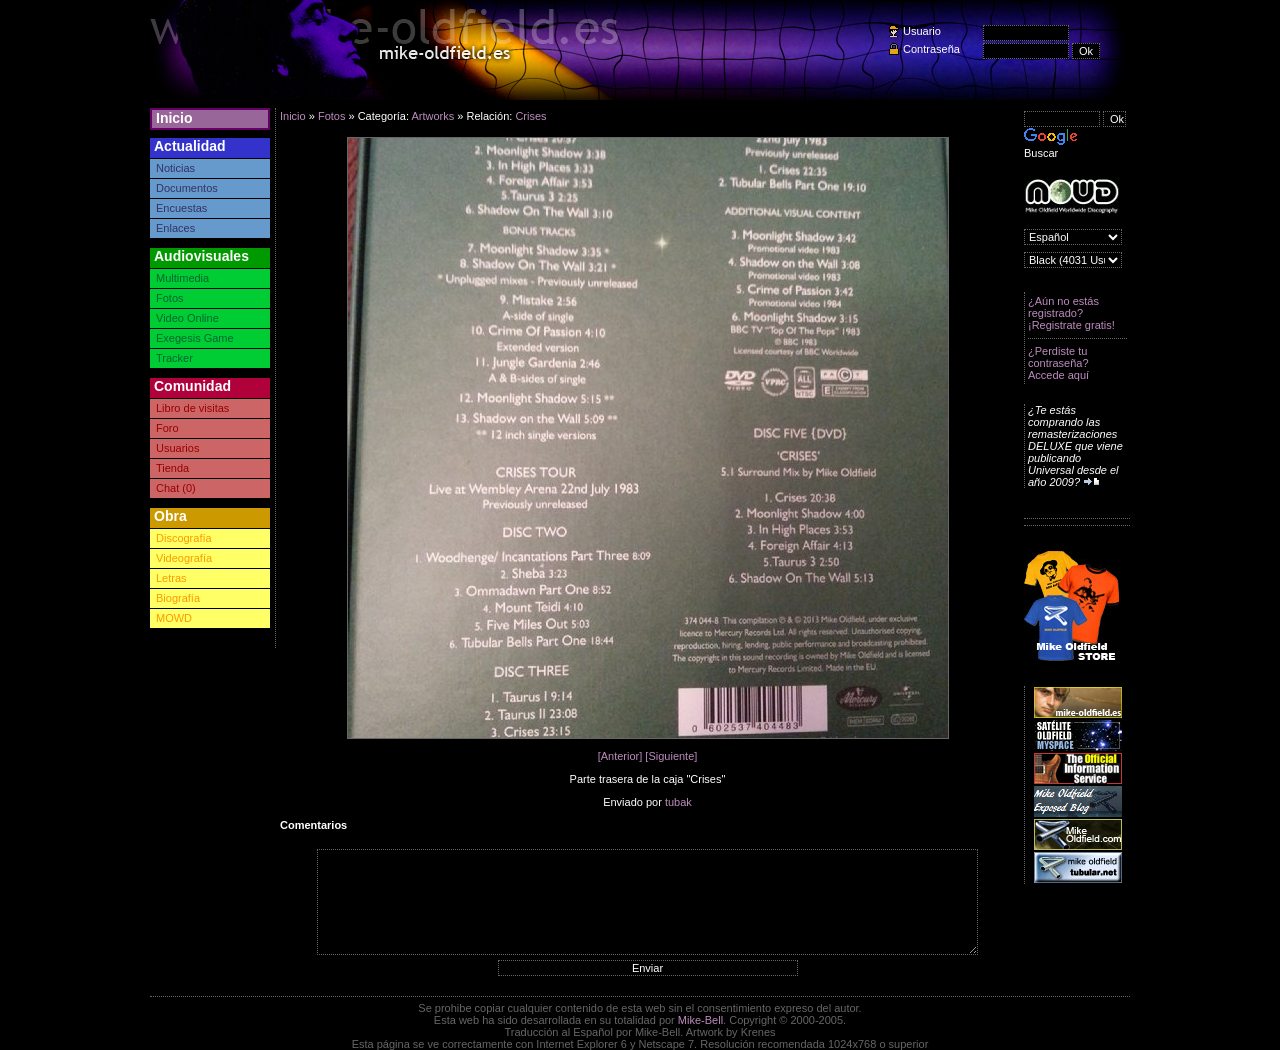 This screenshot has height=1050, width=1280. What do you see at coordinates (192, 408) in the screenshot?
I see `Libro de visitas` at bounding box center [192, 408].